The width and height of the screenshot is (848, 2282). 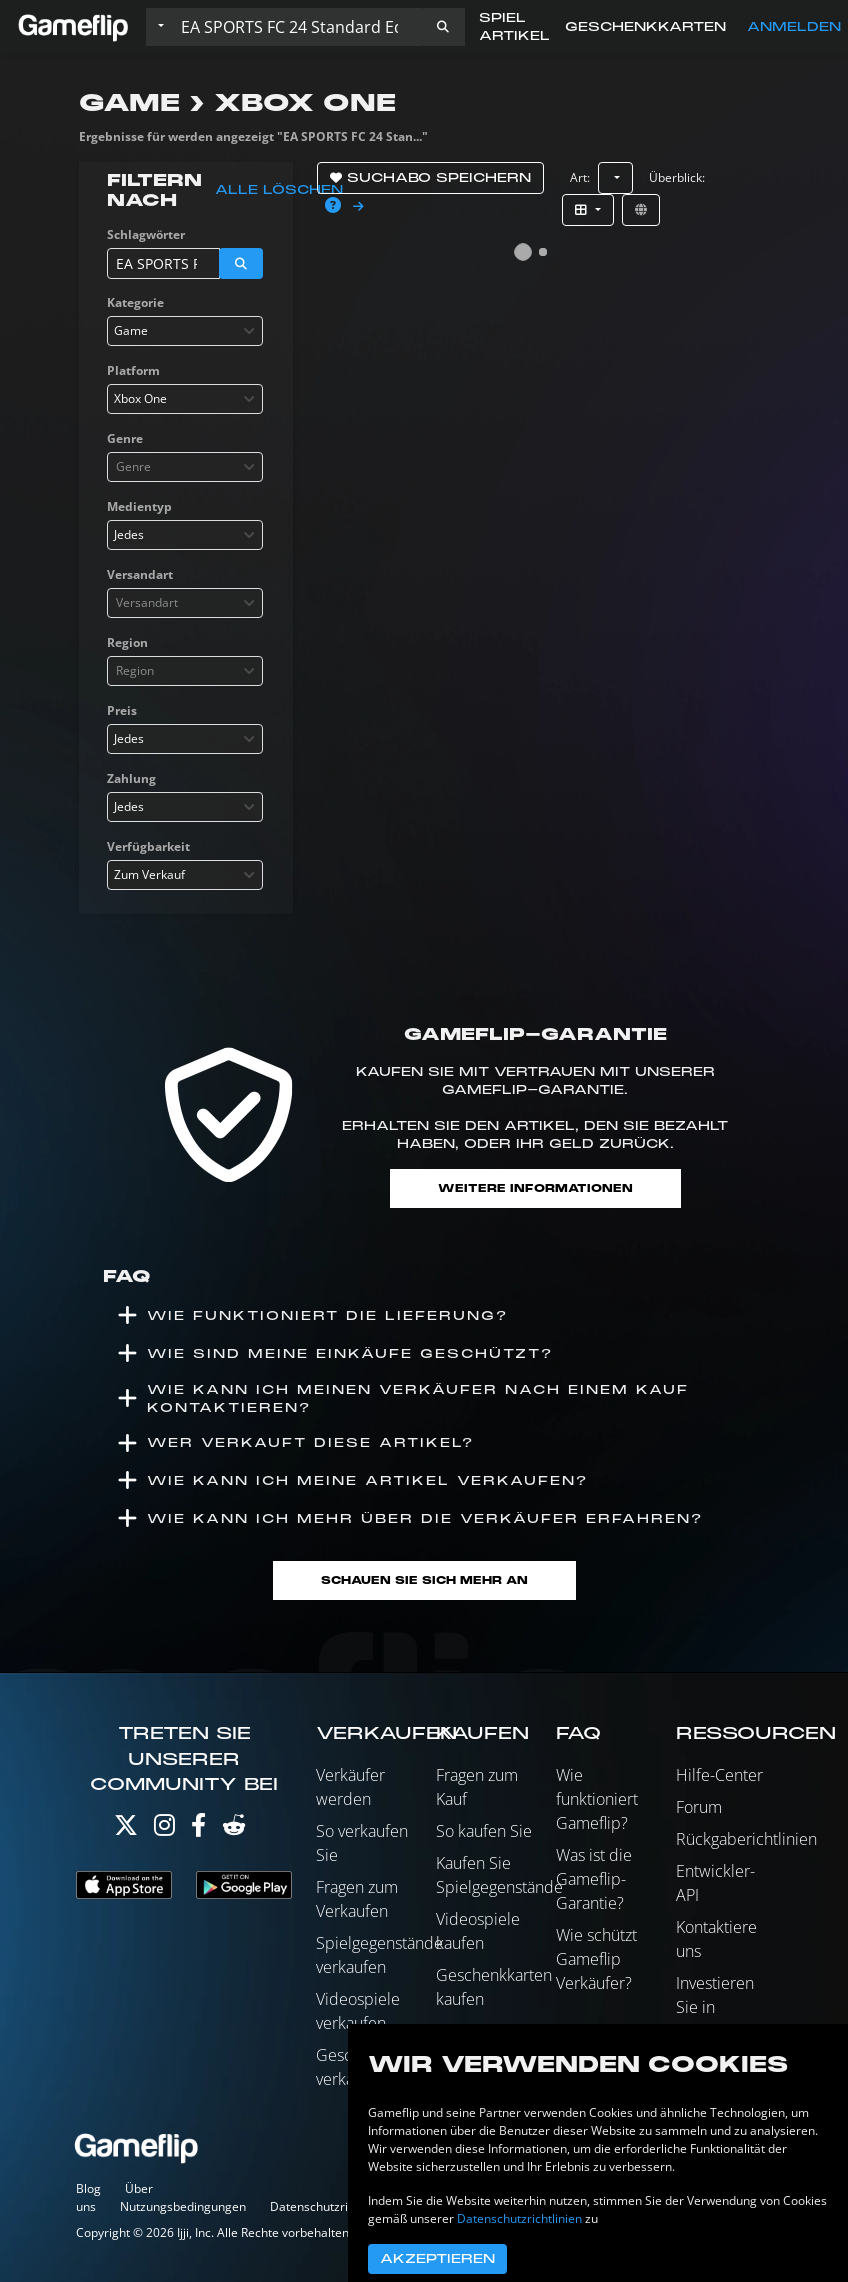 What do you see at coordinates (597, 1799) in the screenshot?
I see `Wie funktioniert Gameflip?` at bounding box center [597, 1799].